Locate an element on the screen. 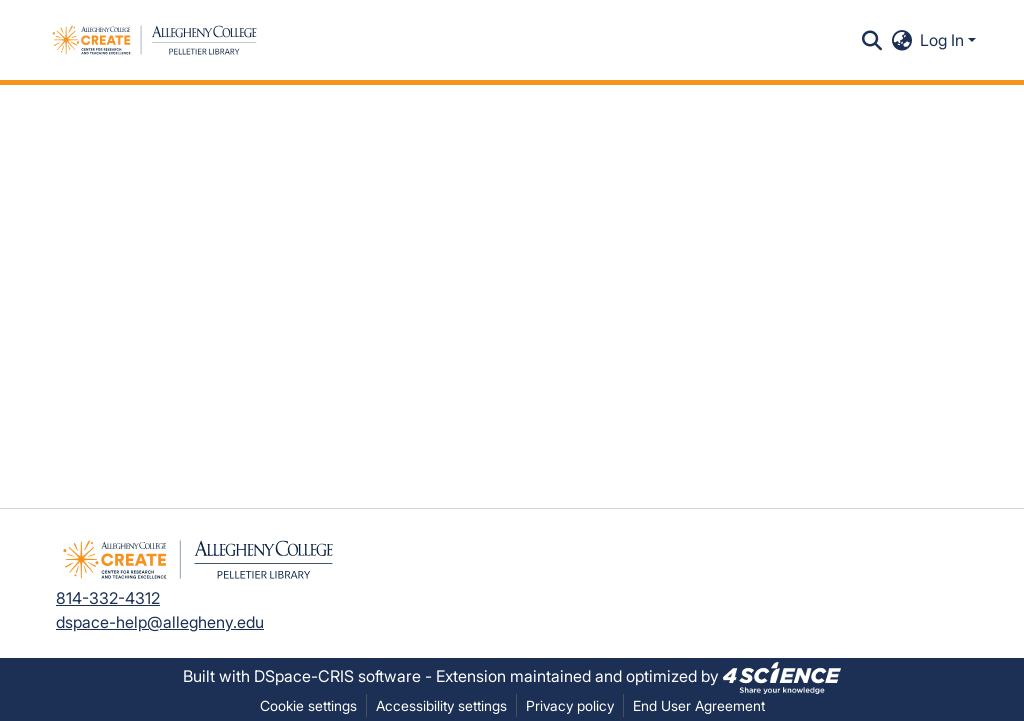  Privacy policy [link] is located at coordinates (570, 705).